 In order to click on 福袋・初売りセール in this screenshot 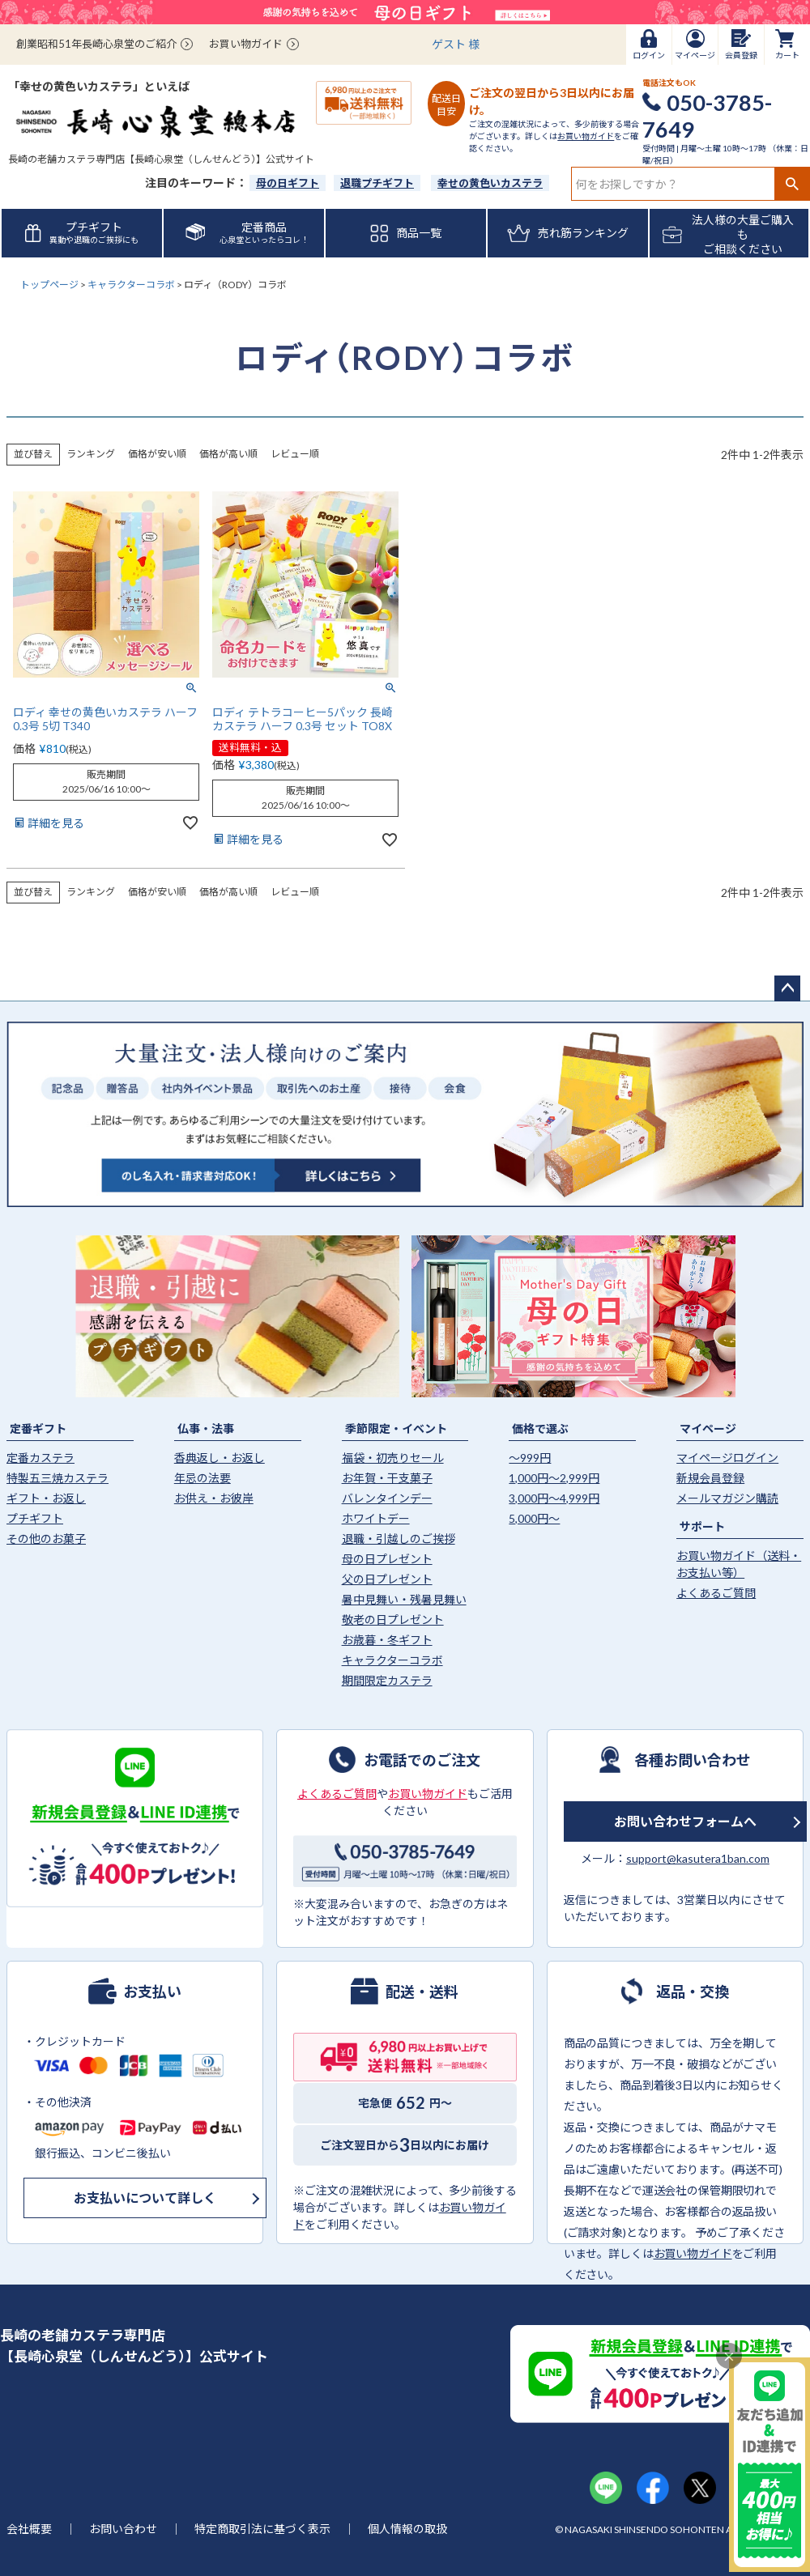, I will do `click(393, 1457)`.